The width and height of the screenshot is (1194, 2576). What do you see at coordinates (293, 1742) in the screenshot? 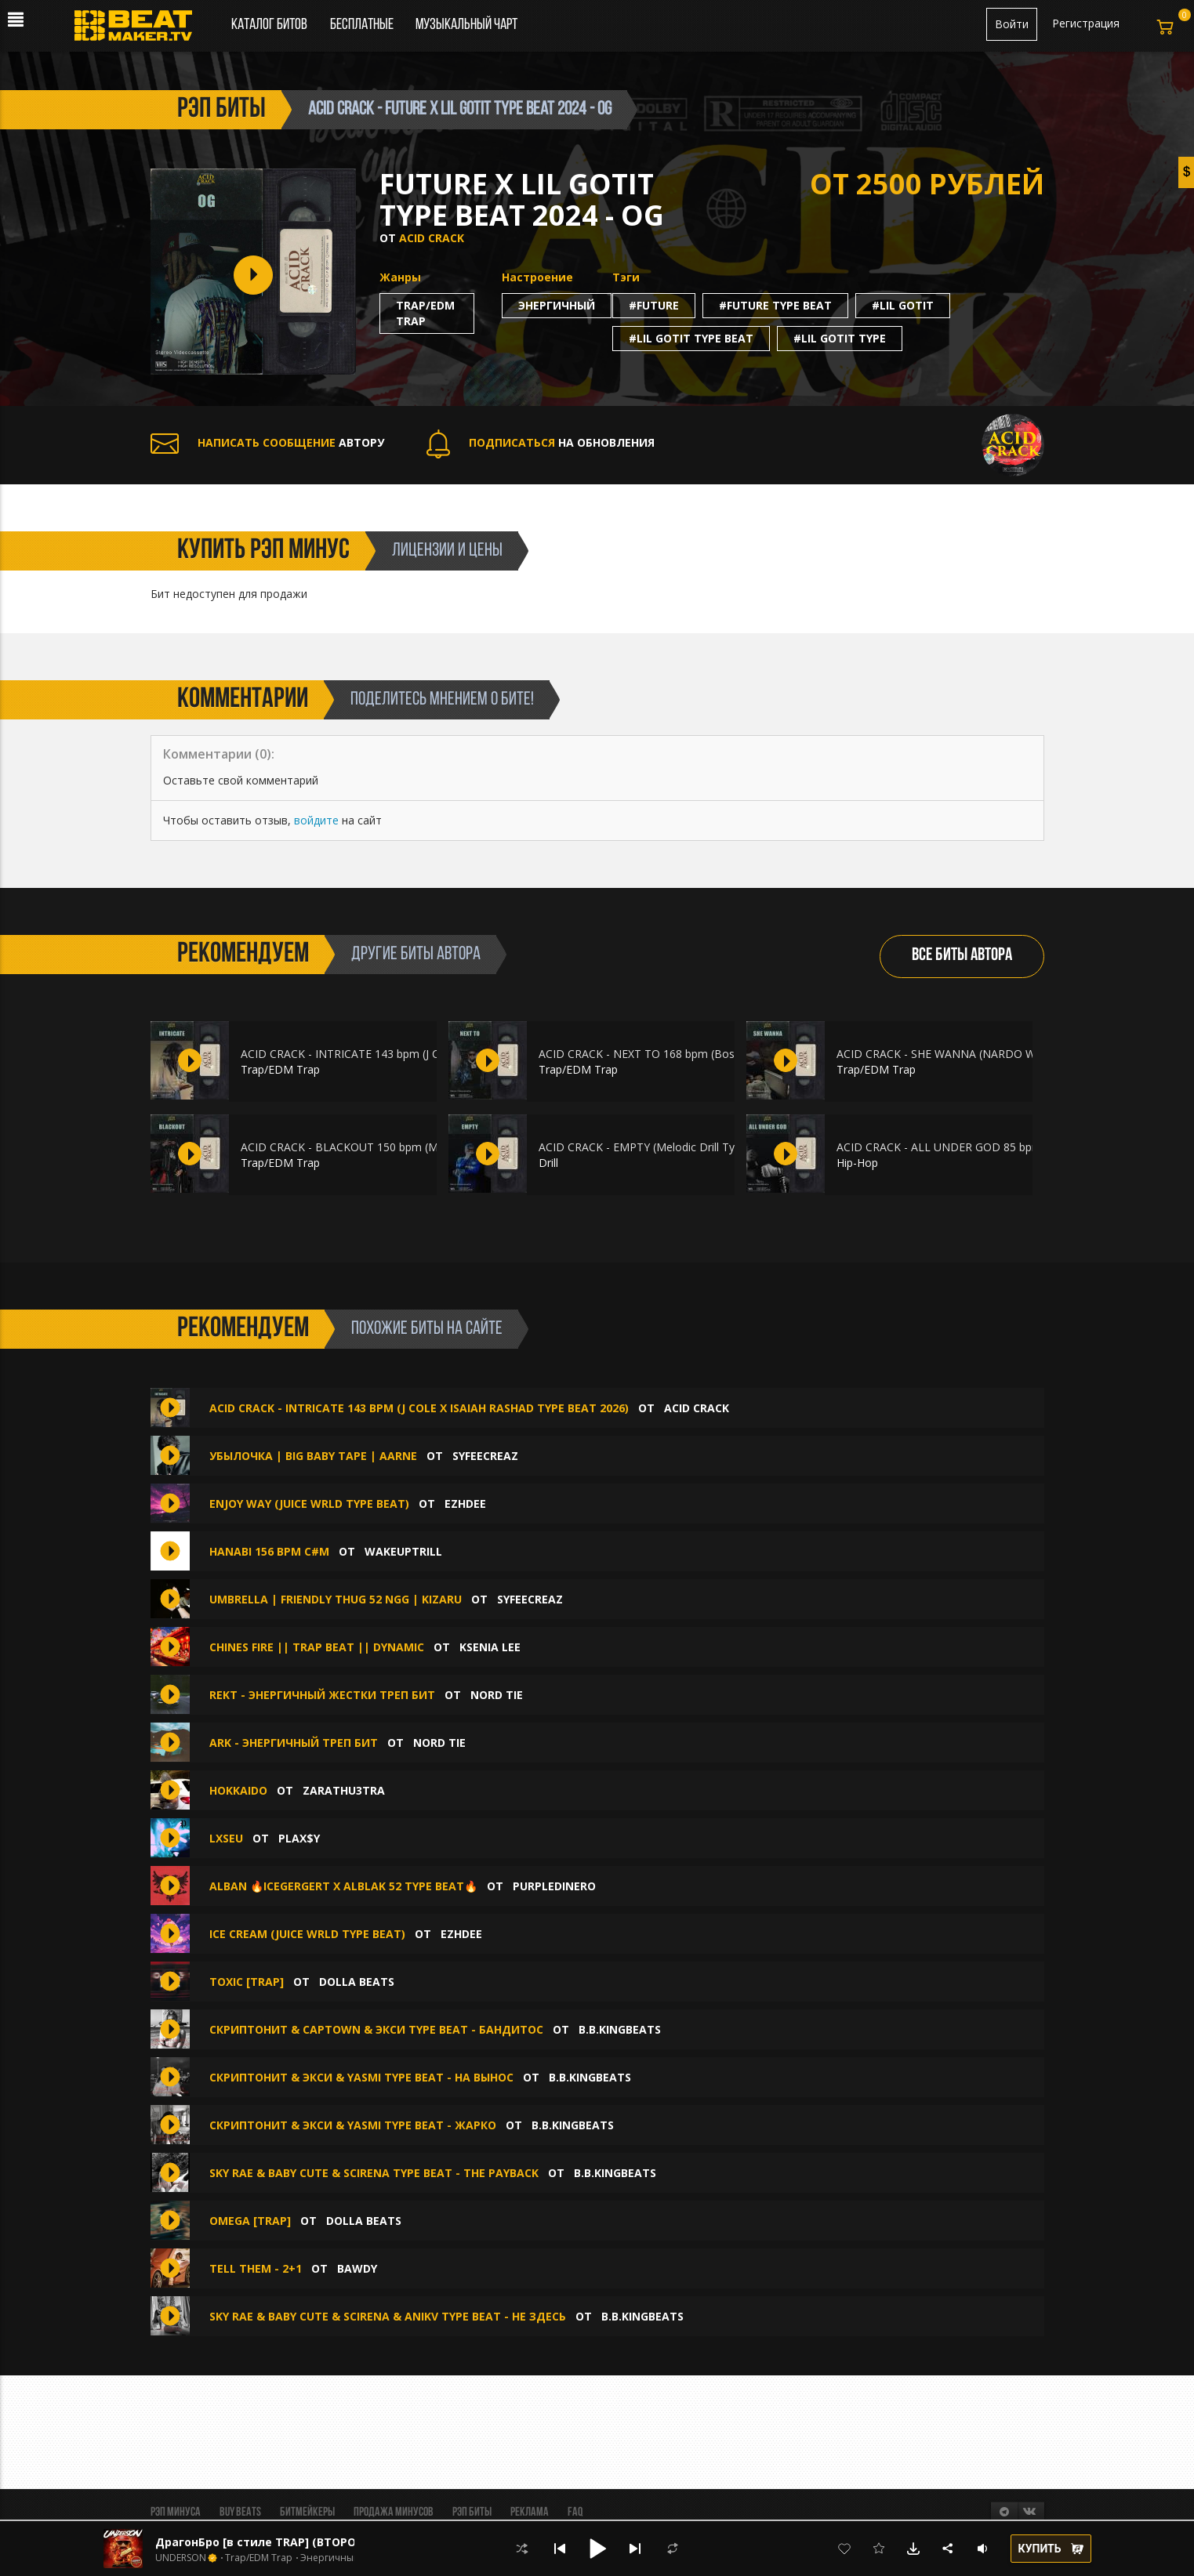
I see `Ark - энергичный треп бит` at bounding box center [293, 1742].